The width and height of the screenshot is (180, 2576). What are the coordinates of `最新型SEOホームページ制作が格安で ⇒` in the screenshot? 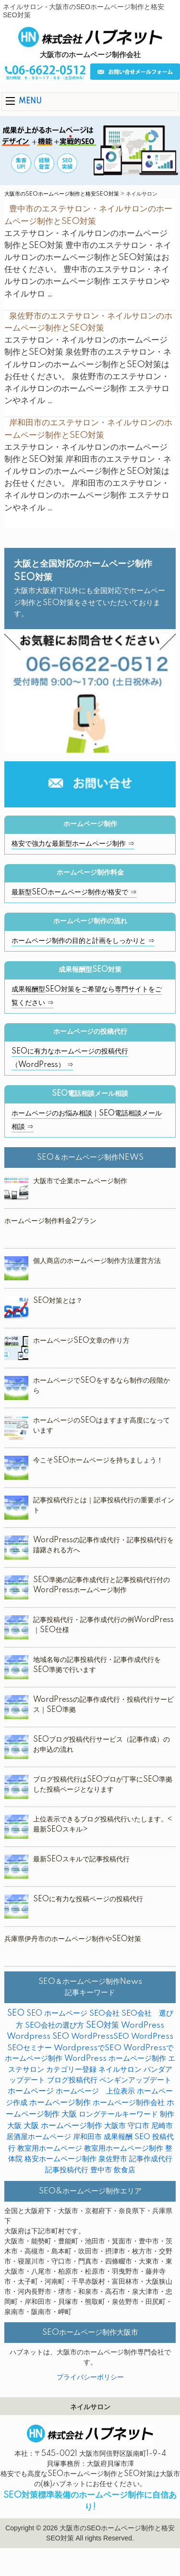 It's located at (74, 892).